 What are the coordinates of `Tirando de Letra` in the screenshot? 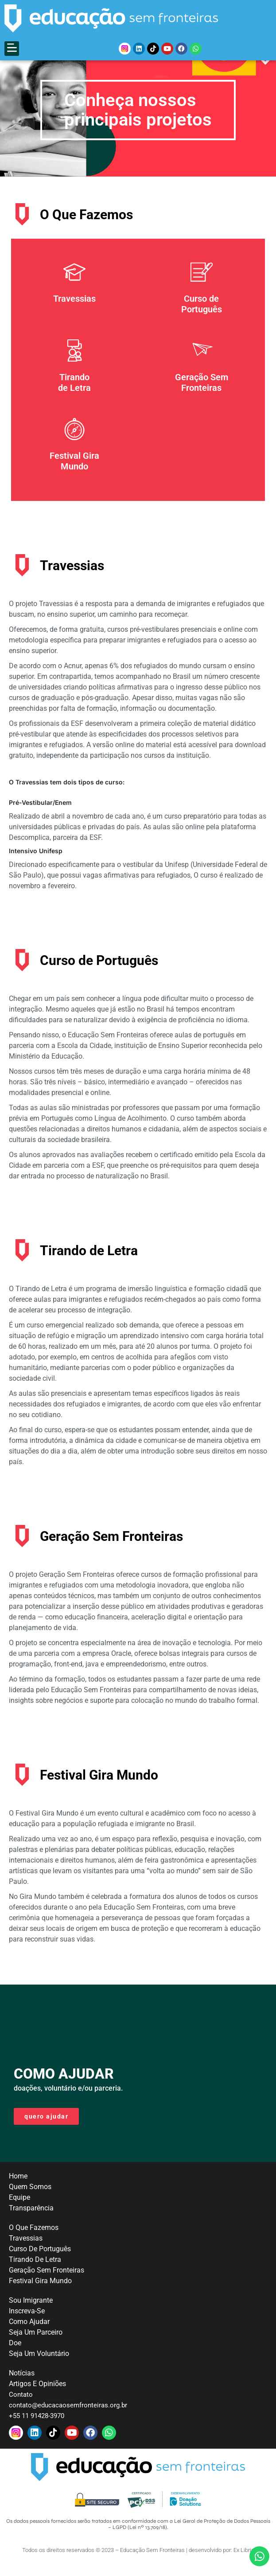 It's located at (74, 399).